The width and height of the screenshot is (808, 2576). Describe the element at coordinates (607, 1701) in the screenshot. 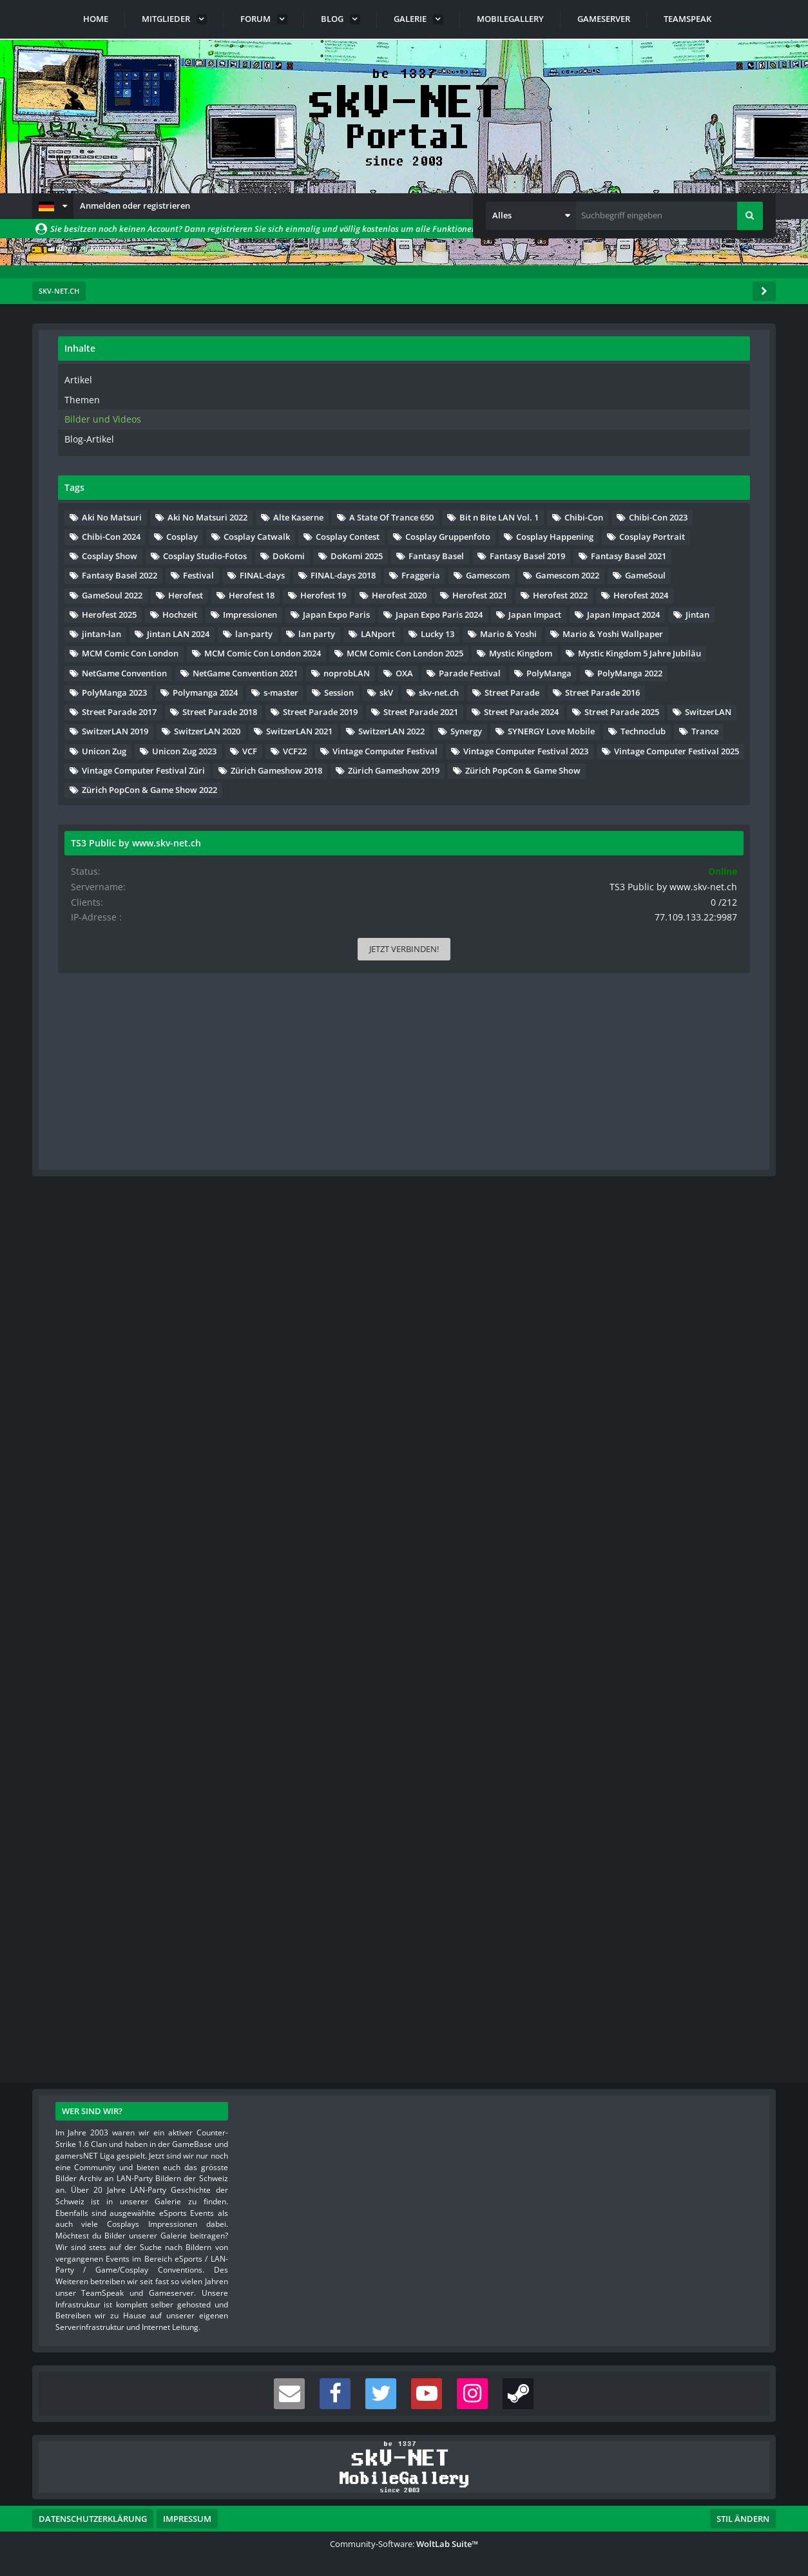

I see `VCF` at that location.